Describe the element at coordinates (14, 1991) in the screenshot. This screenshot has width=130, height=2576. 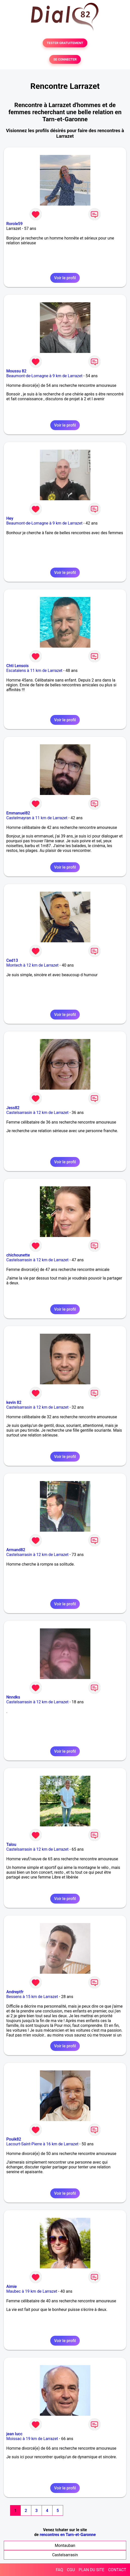
I see `Andreptfr` at that location.